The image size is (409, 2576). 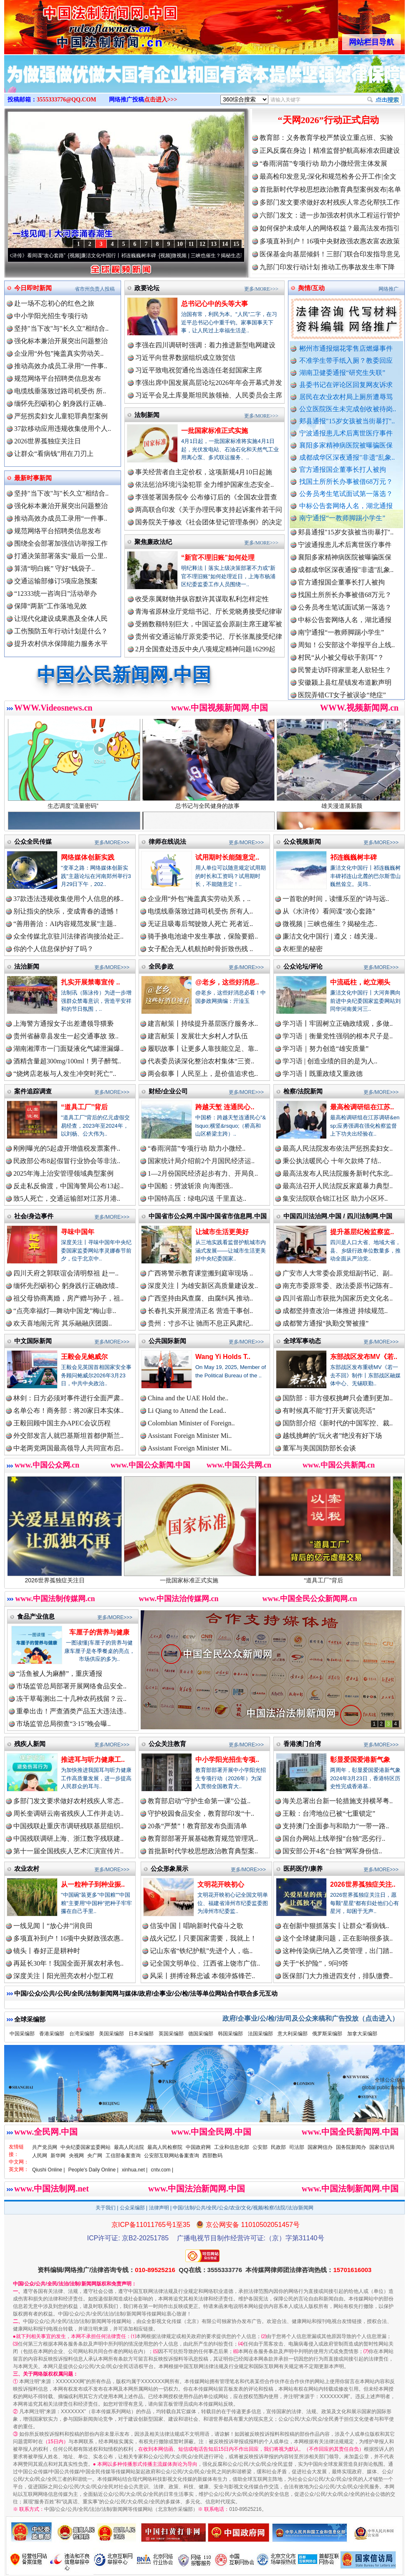 What do you see at coordinates (362, 1231) in the screenshot?
I see `提升基层纪检监察监..` at bounding box center [362, 1231].